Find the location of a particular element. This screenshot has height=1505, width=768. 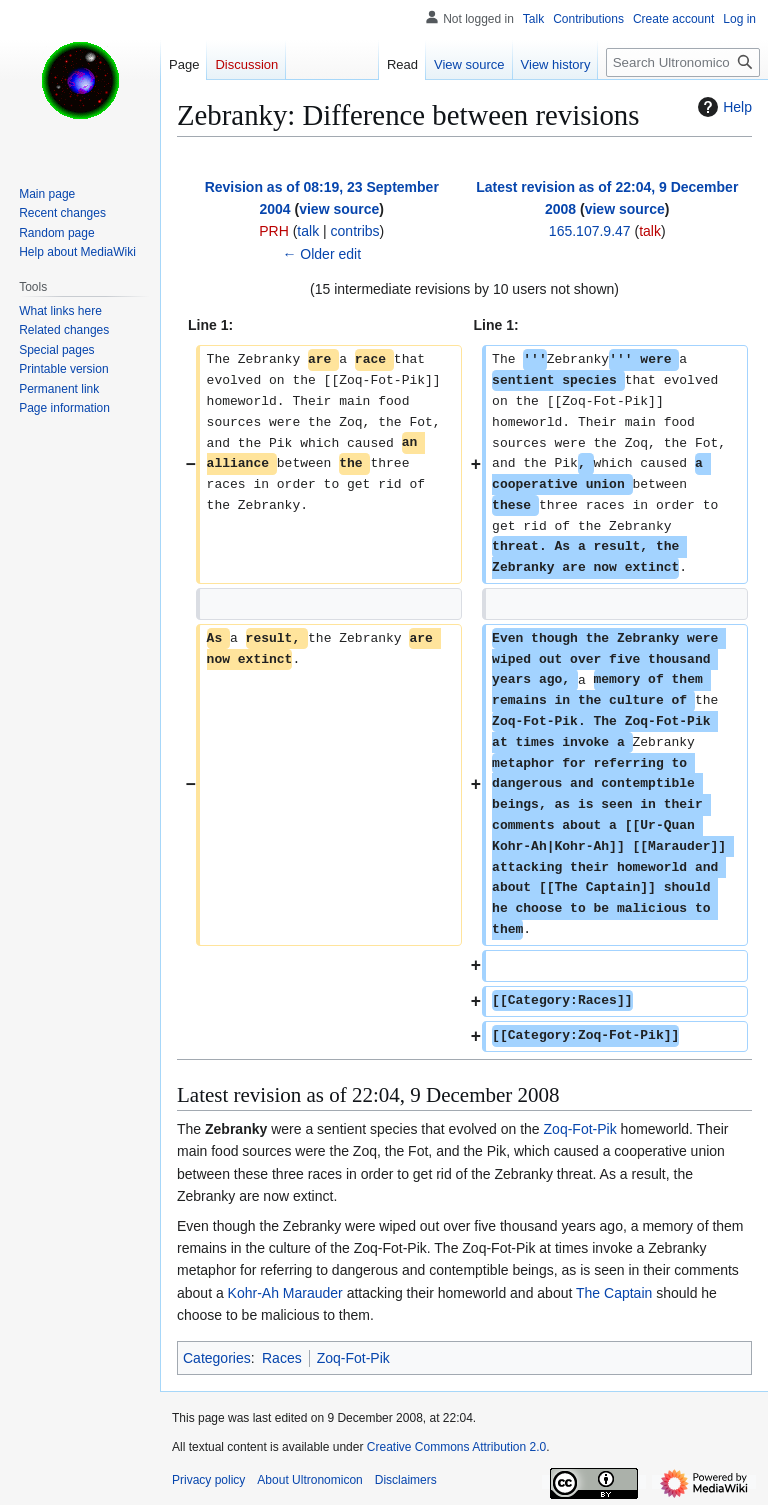

Kohr-Ah is located at coordinates (253, 1293).